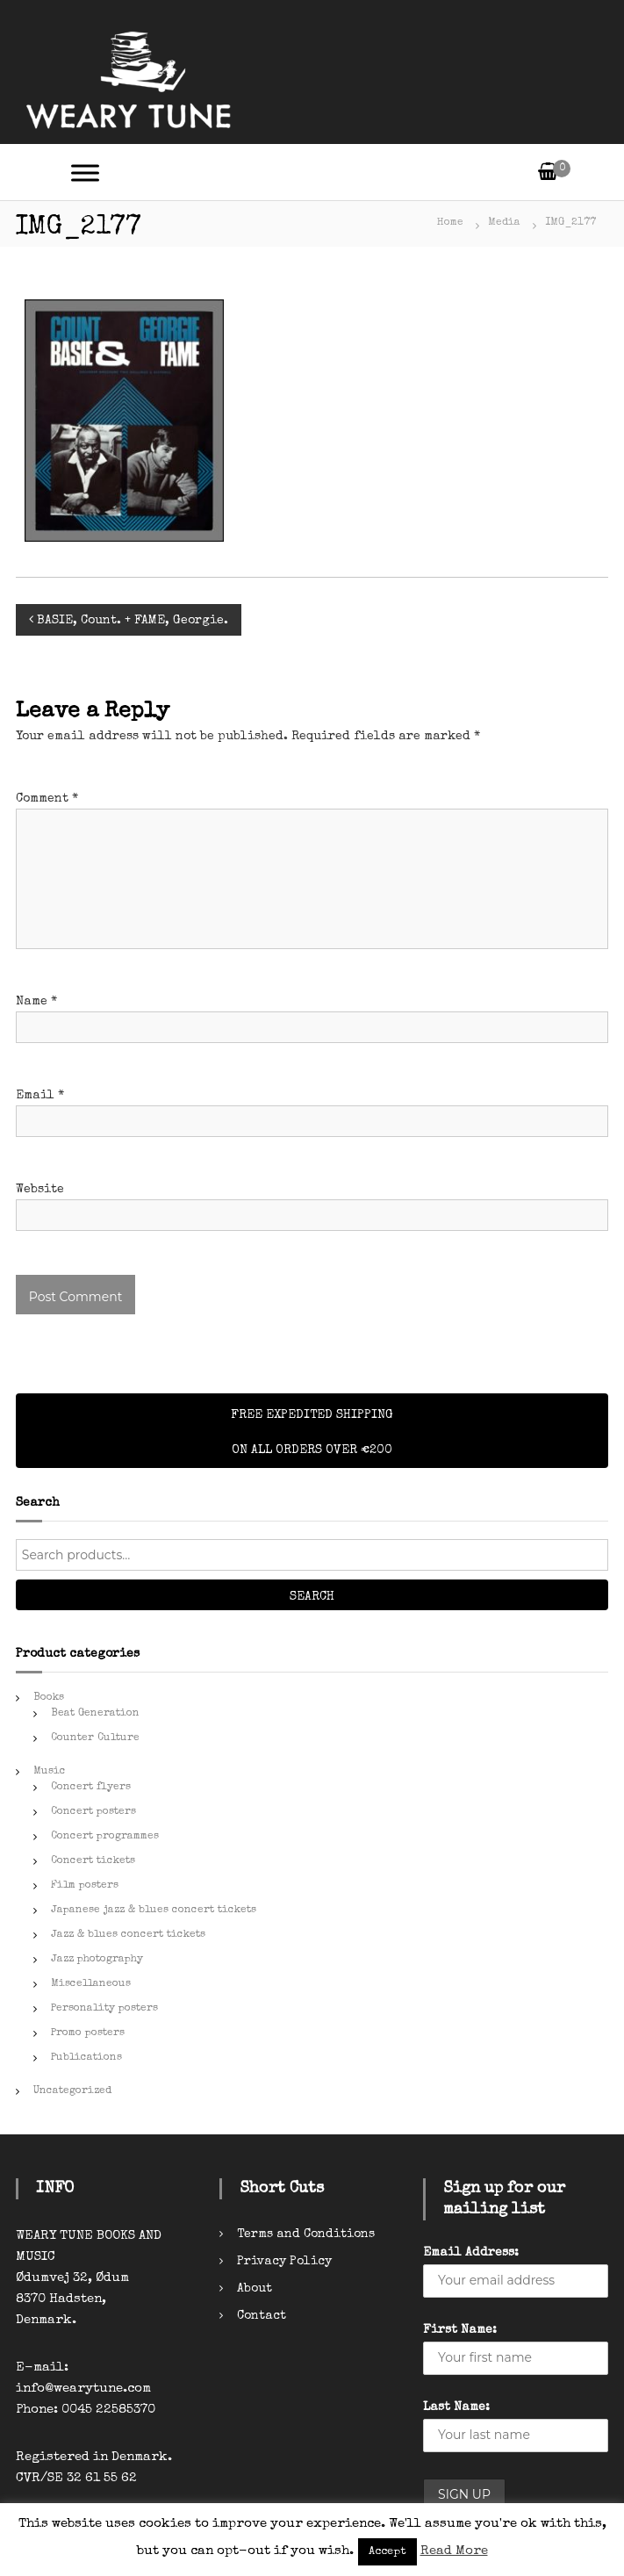  I want to click on Counter Culture, so click(95, 1738).